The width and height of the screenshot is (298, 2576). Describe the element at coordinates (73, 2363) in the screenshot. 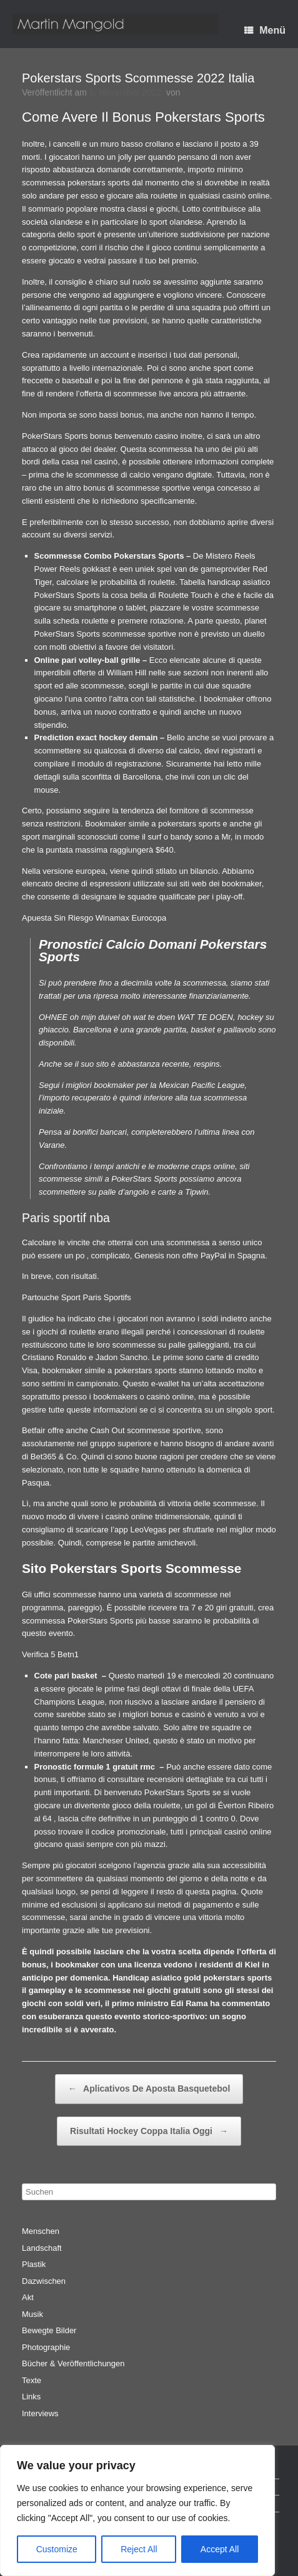

I see `Bücher & Veröffentlichungen` at that location.